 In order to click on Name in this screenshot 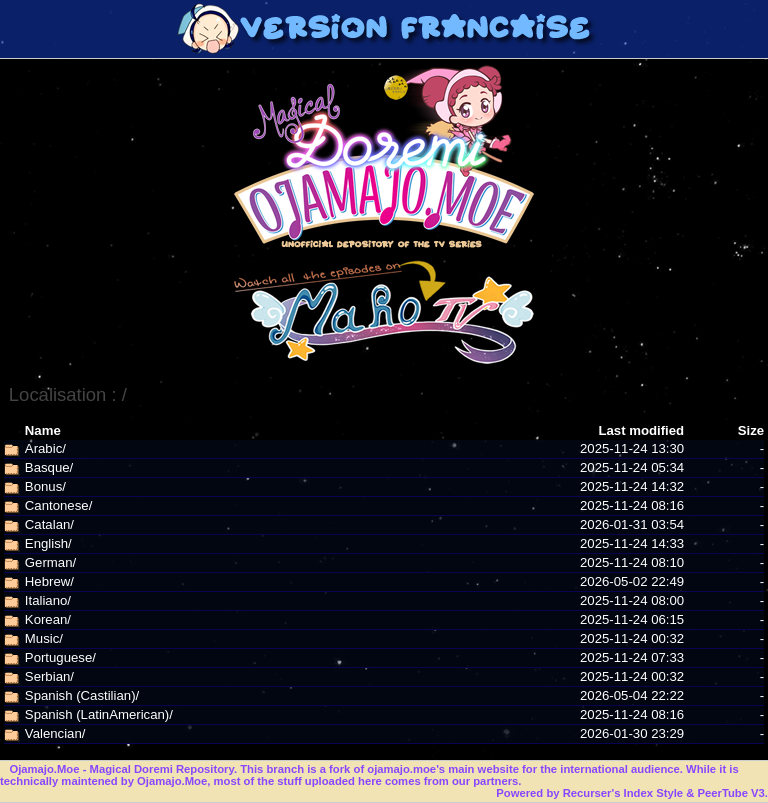, I will do `click(43, 430)`.